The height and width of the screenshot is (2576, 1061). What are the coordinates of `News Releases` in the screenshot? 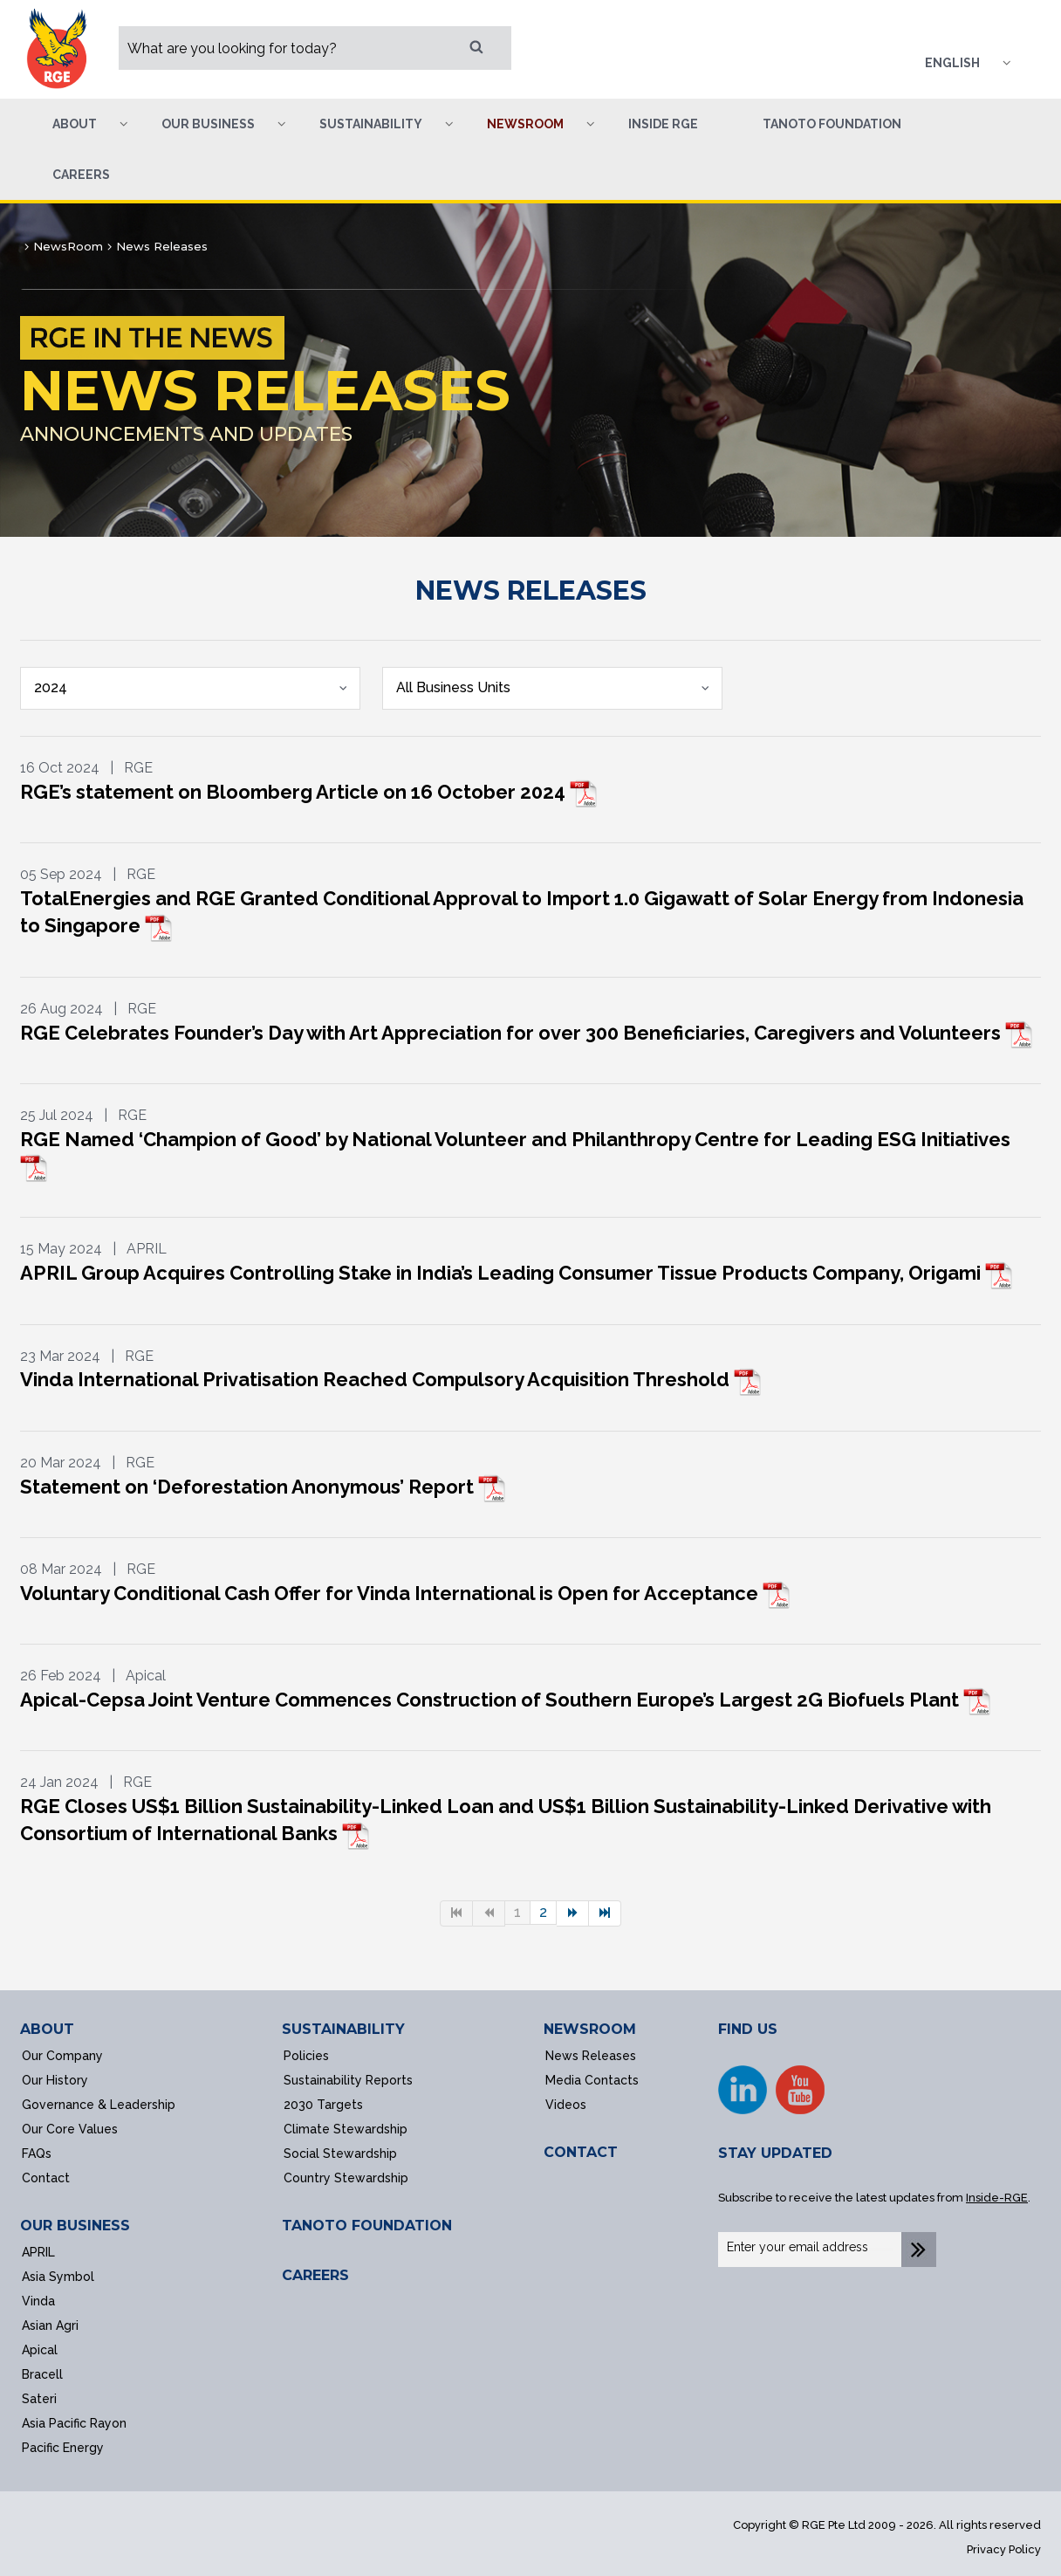 It's located at (590, 2056).